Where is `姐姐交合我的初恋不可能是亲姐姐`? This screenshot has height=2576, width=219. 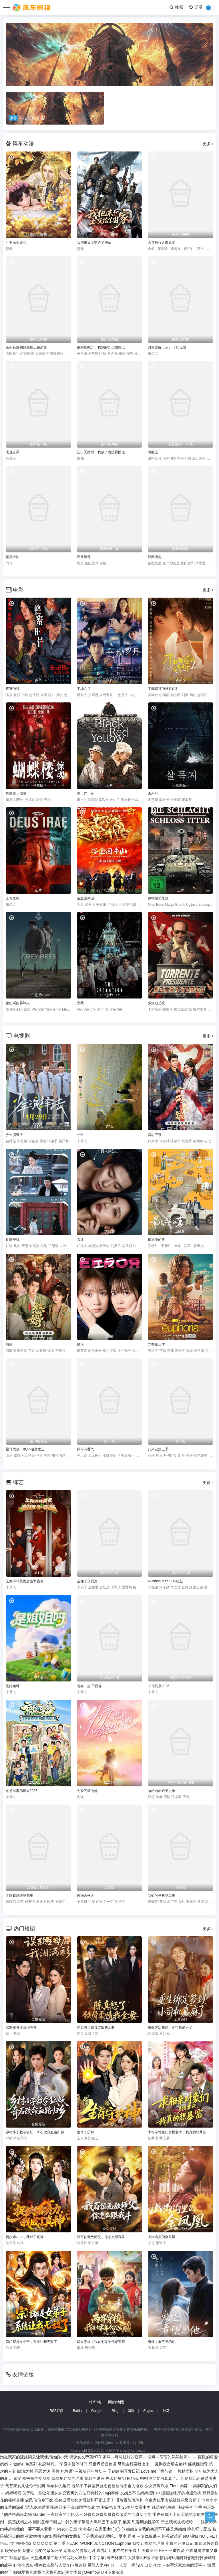 姐姐交合我的初恋不可能是亲姐姐 is located at coordinates (156, 2529).